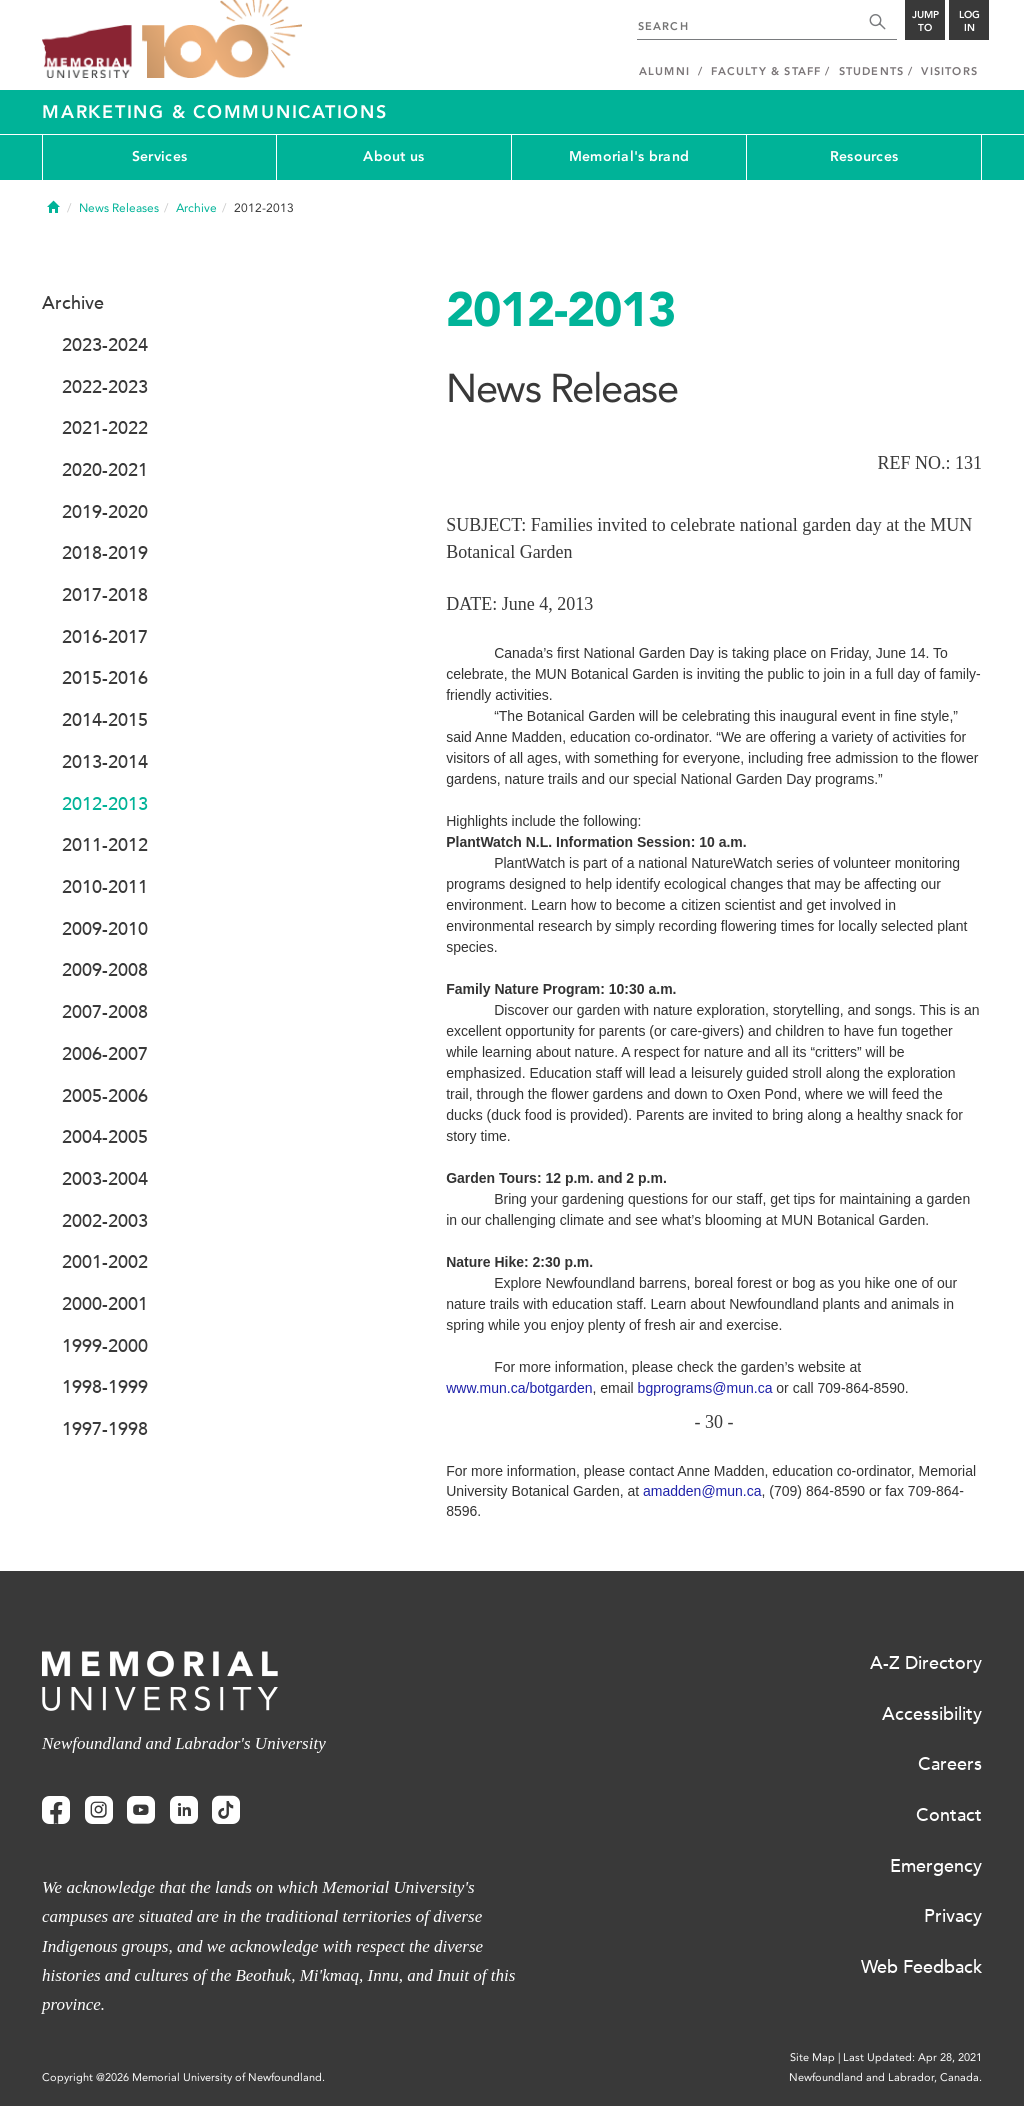 Image resolution: width=1024 pixels, height=2106 pixels. What do you see at coordinates (105, 1137) in the screenshot?
I see `2004-2005` at bounding box center [105, 1137].